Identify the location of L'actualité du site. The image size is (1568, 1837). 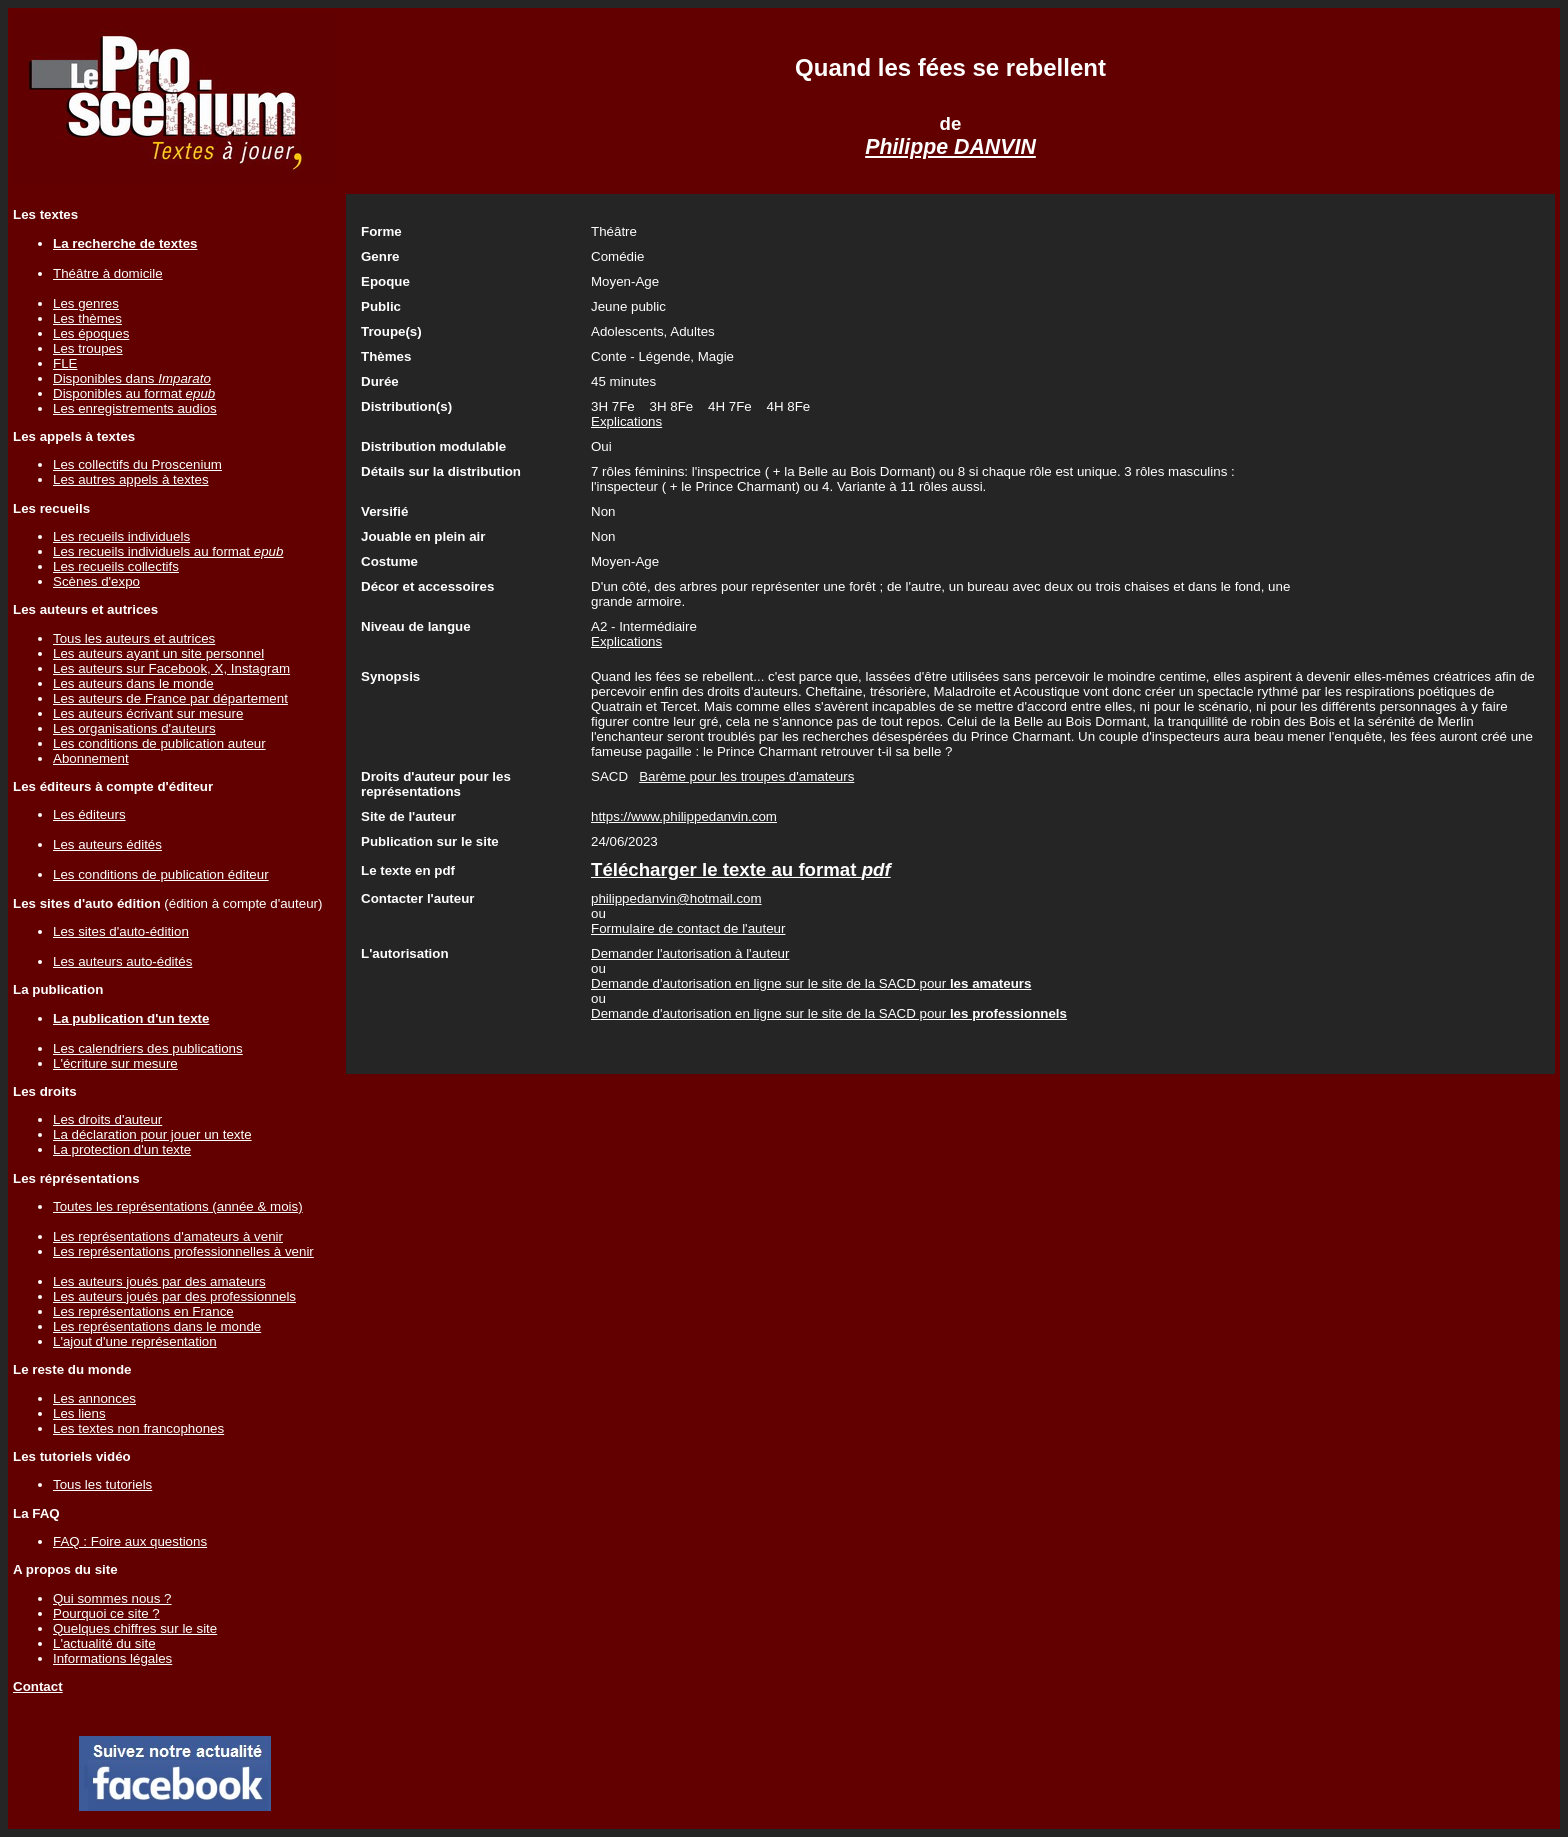
(104, 1643).